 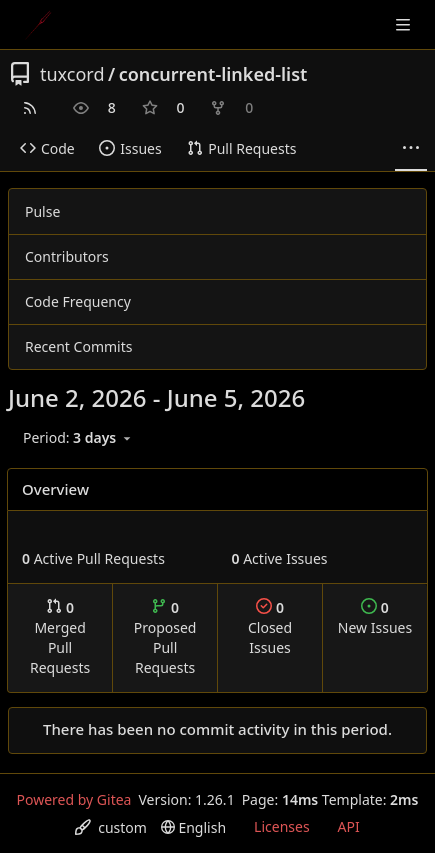 I want to click on Powered by Gitea, so click(x=74, y=799).